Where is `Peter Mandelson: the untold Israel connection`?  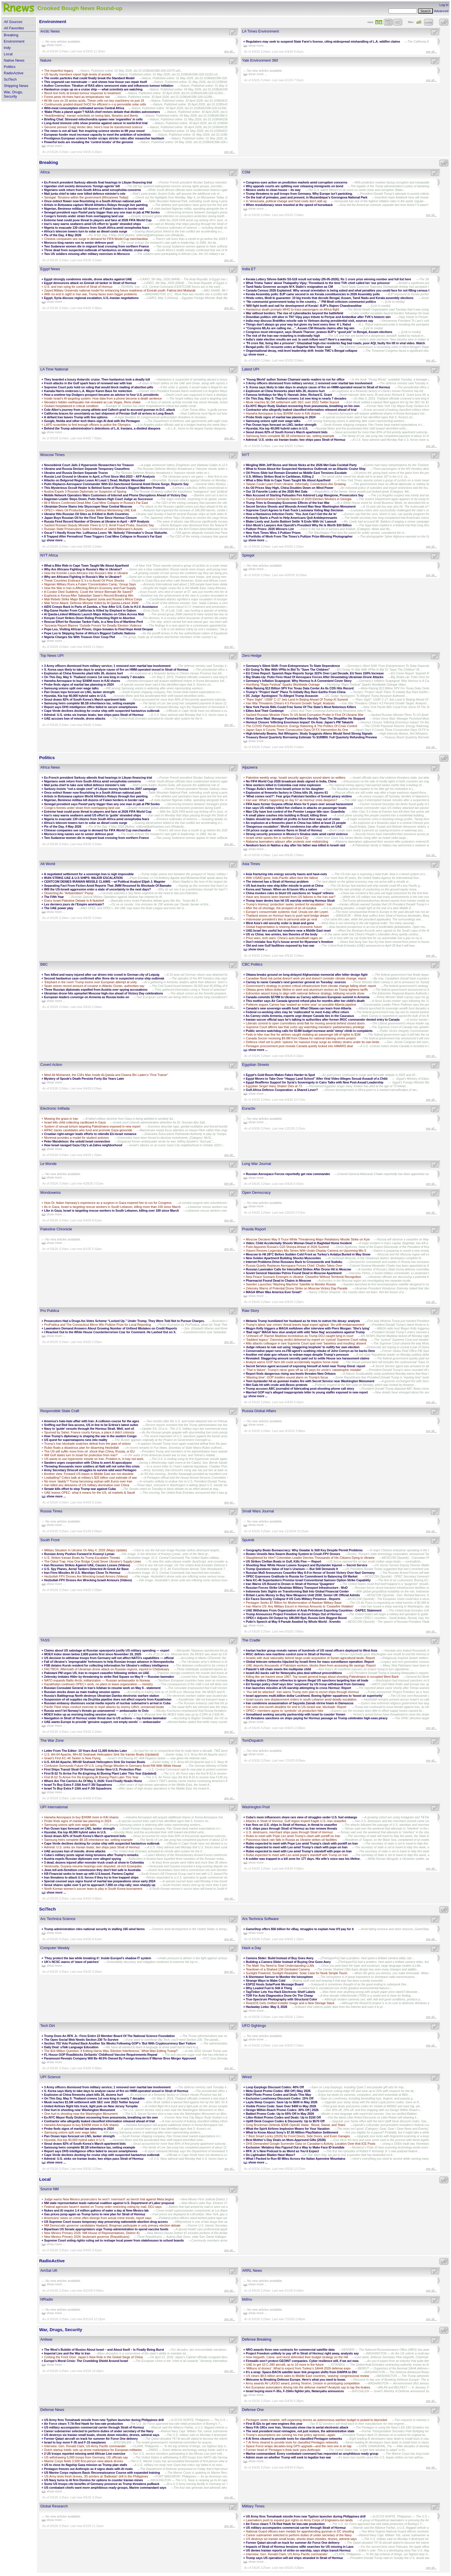
Peter Mandelson: the untold Israel connection is located at coordinates (77, 1141).